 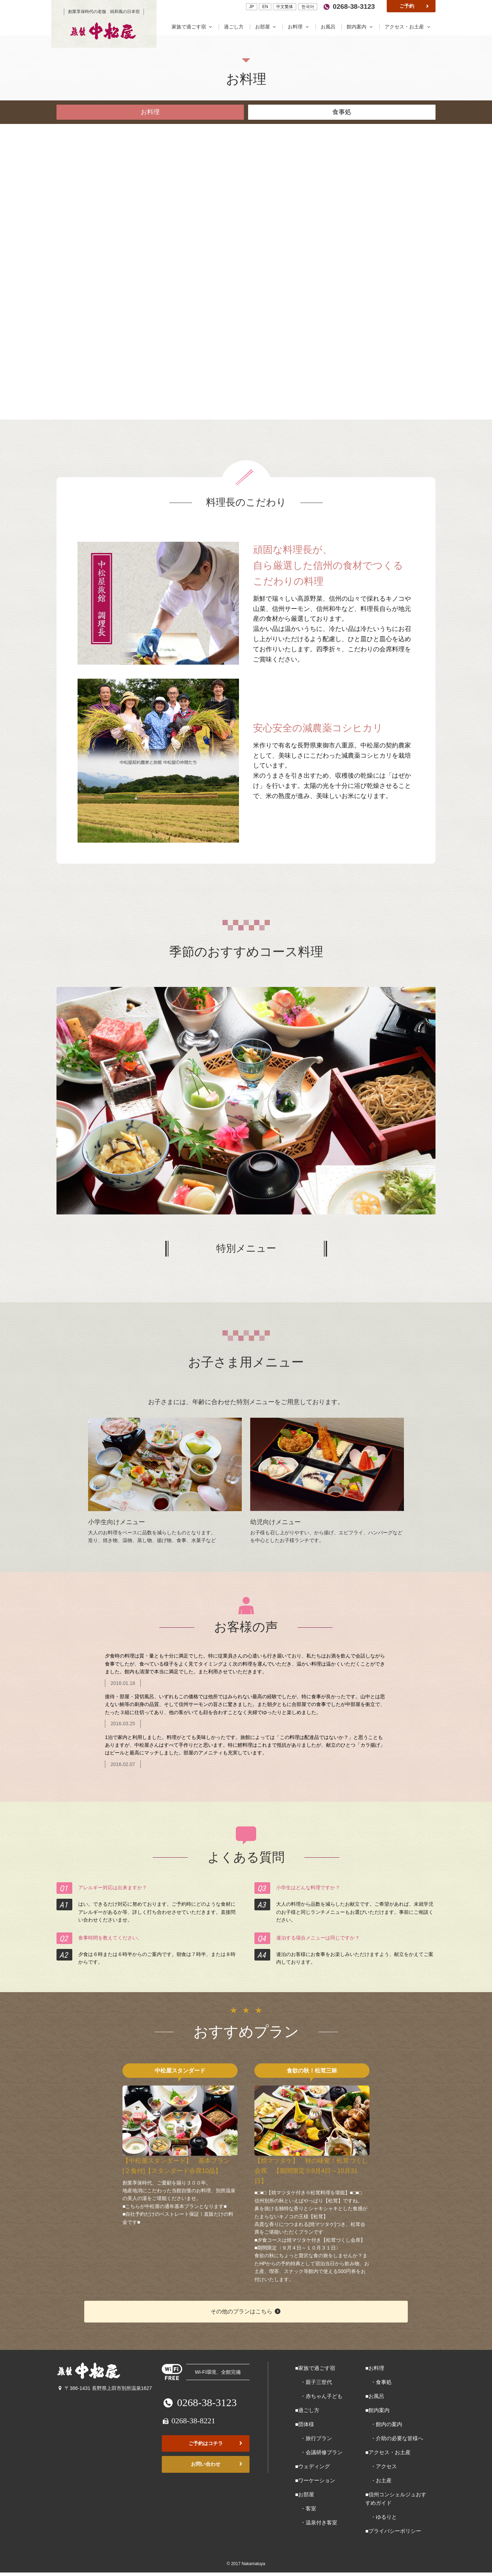 What do you see at coordinates (329, 26) in the screenshot?
I see `お風呂` at bounding box center [329, 26].